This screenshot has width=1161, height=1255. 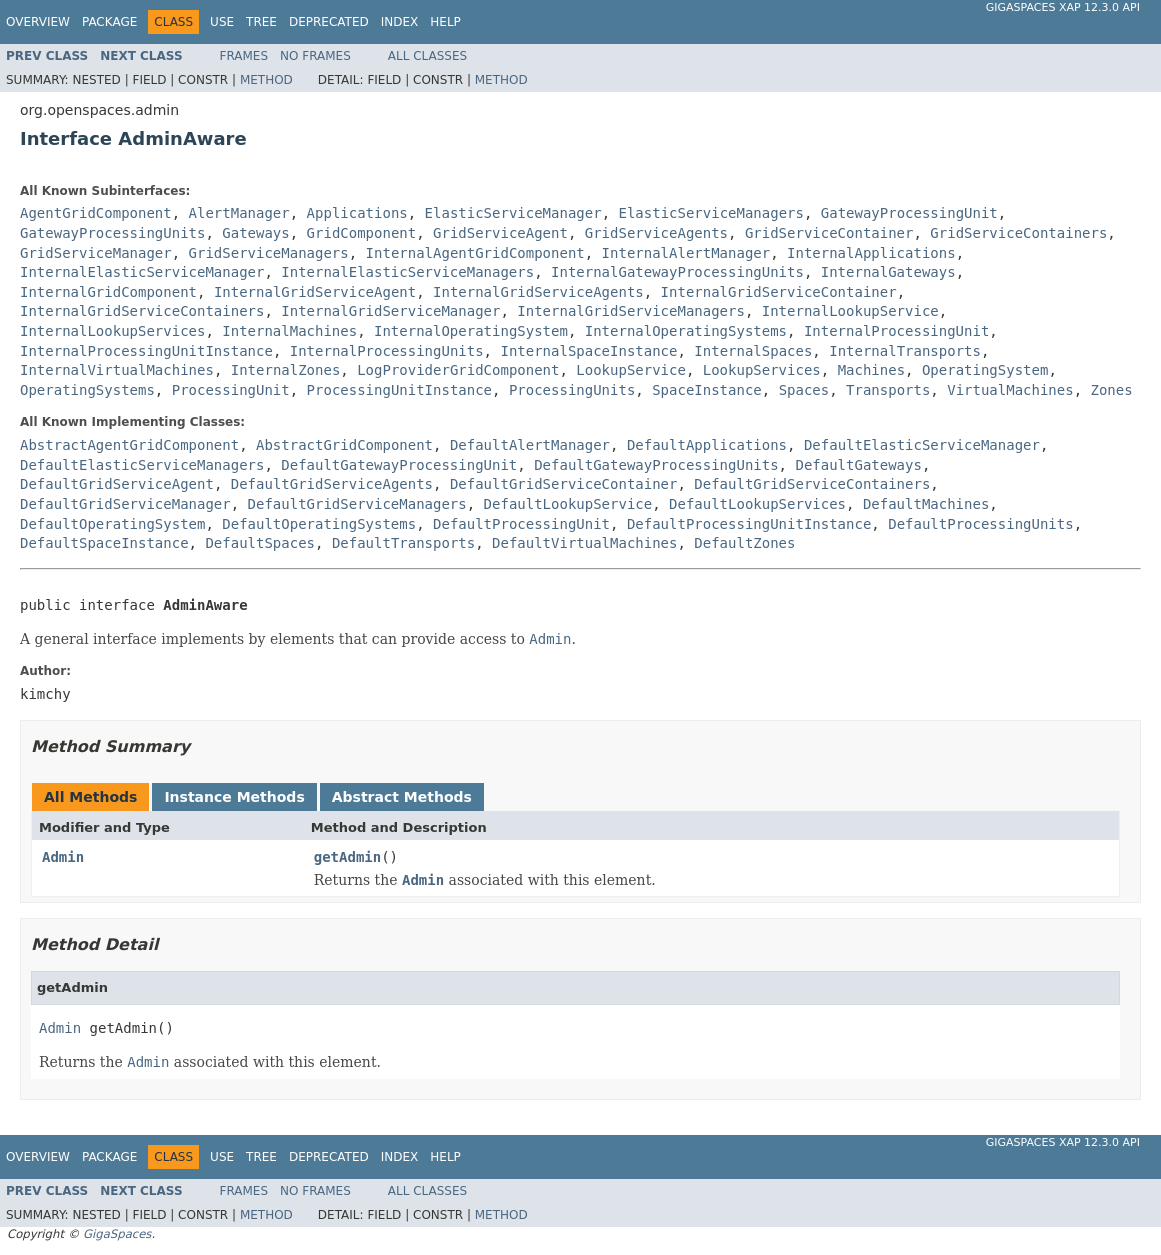 I want to click on DefaultAlertManager, so click(x=530, y=445).